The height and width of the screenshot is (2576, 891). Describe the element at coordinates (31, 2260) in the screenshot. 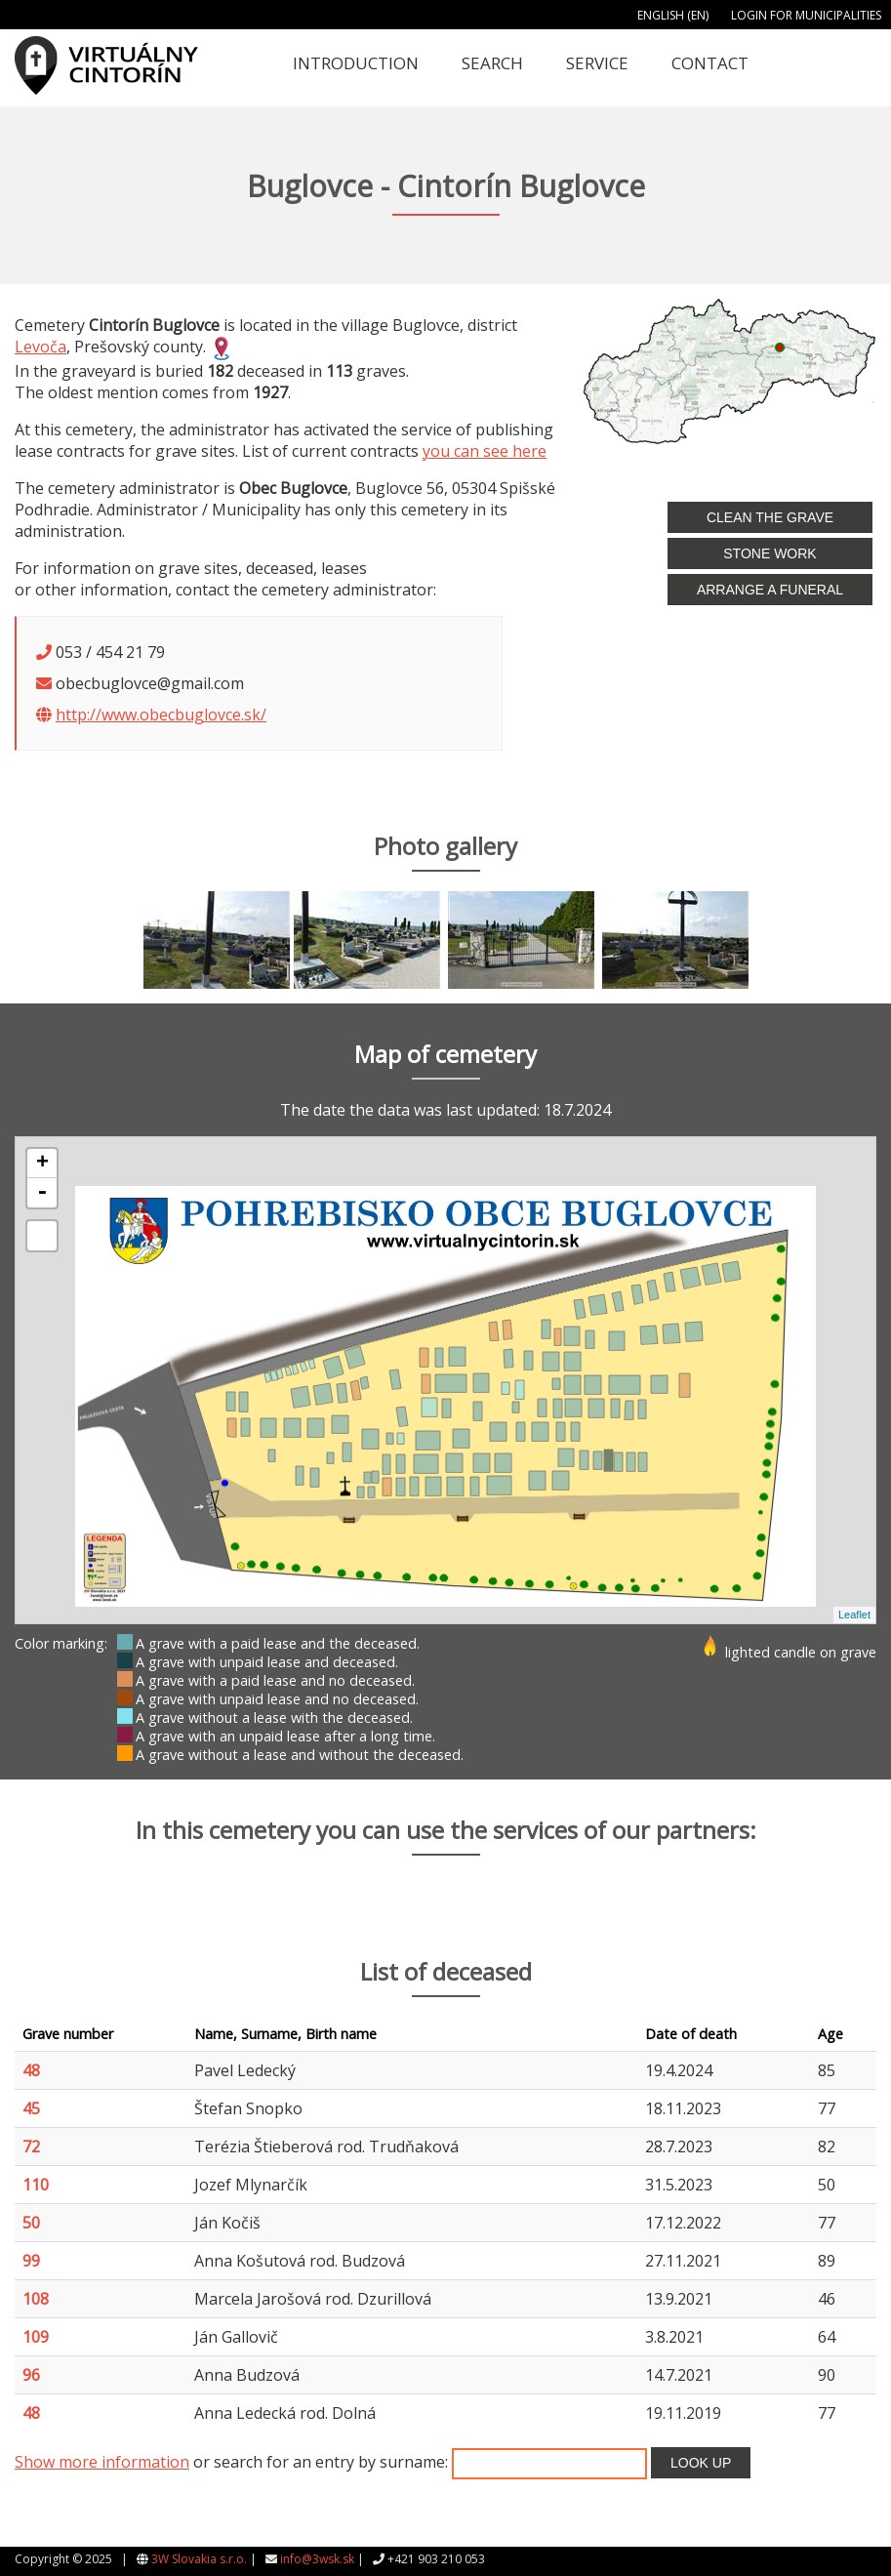

I see `99` at that location.